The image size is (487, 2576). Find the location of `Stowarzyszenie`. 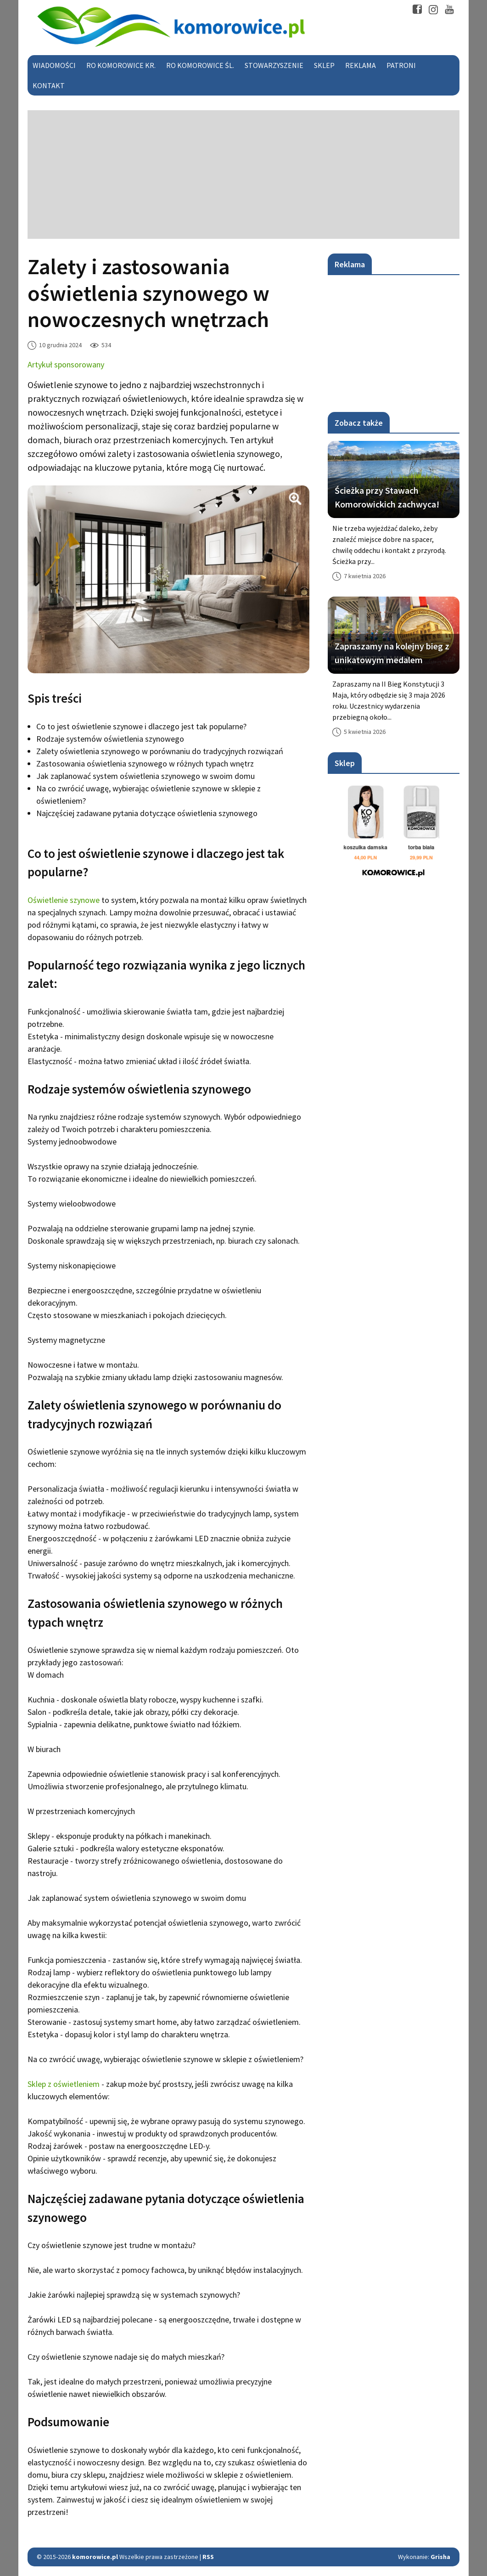

Stowarzyszenie is located at coordinates (274, 65).